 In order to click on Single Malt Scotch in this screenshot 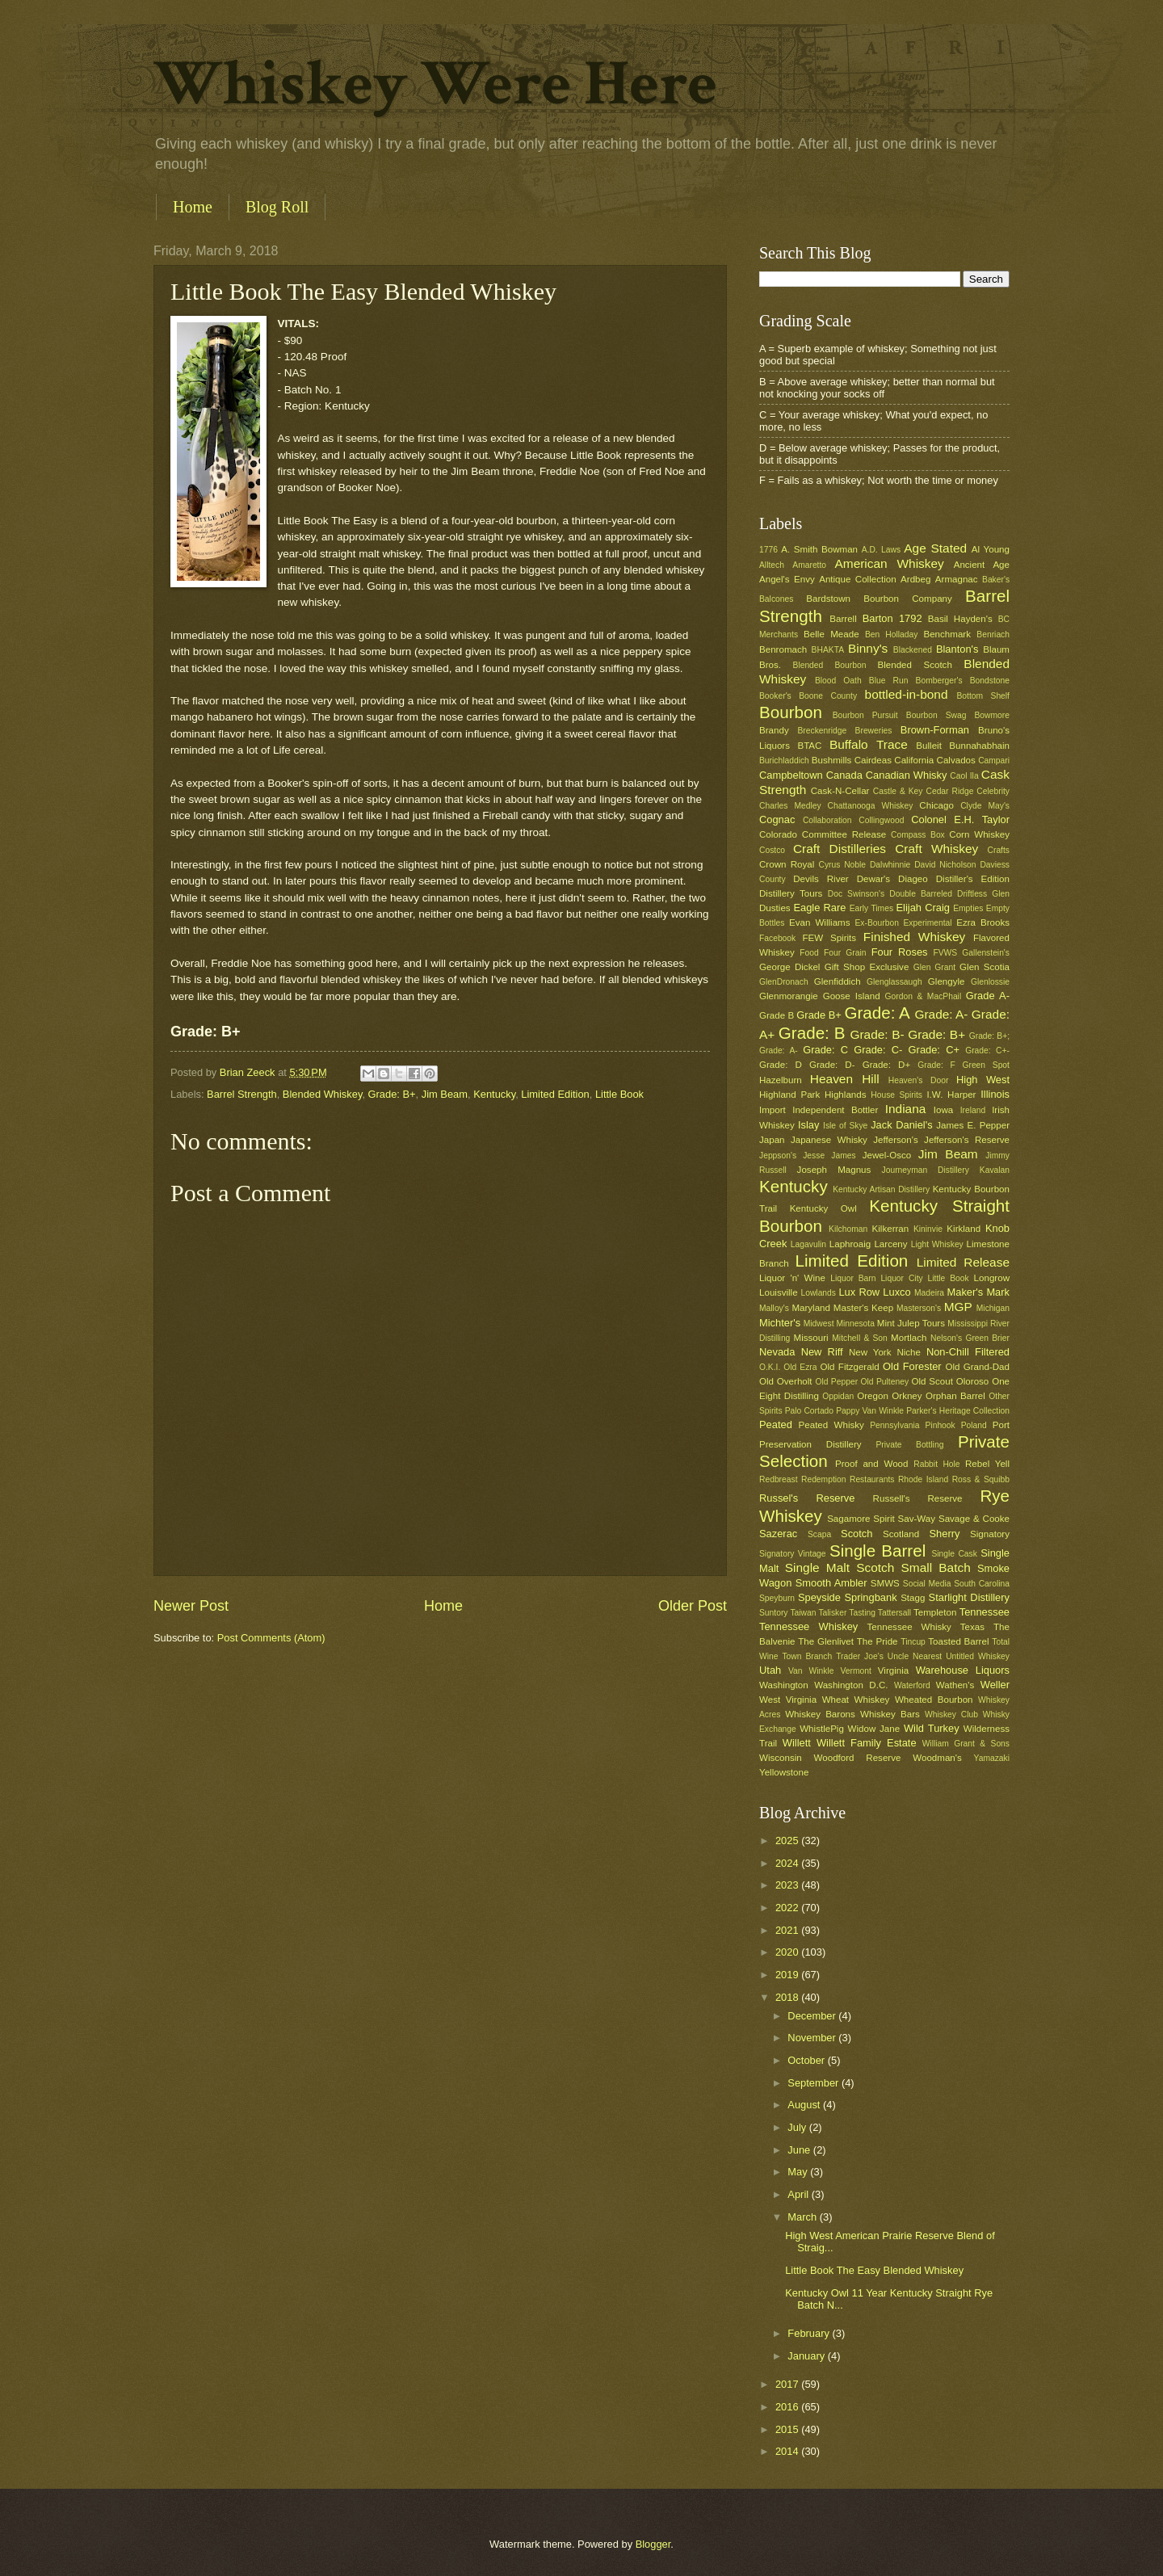, I will do `click(840, 1567)`.